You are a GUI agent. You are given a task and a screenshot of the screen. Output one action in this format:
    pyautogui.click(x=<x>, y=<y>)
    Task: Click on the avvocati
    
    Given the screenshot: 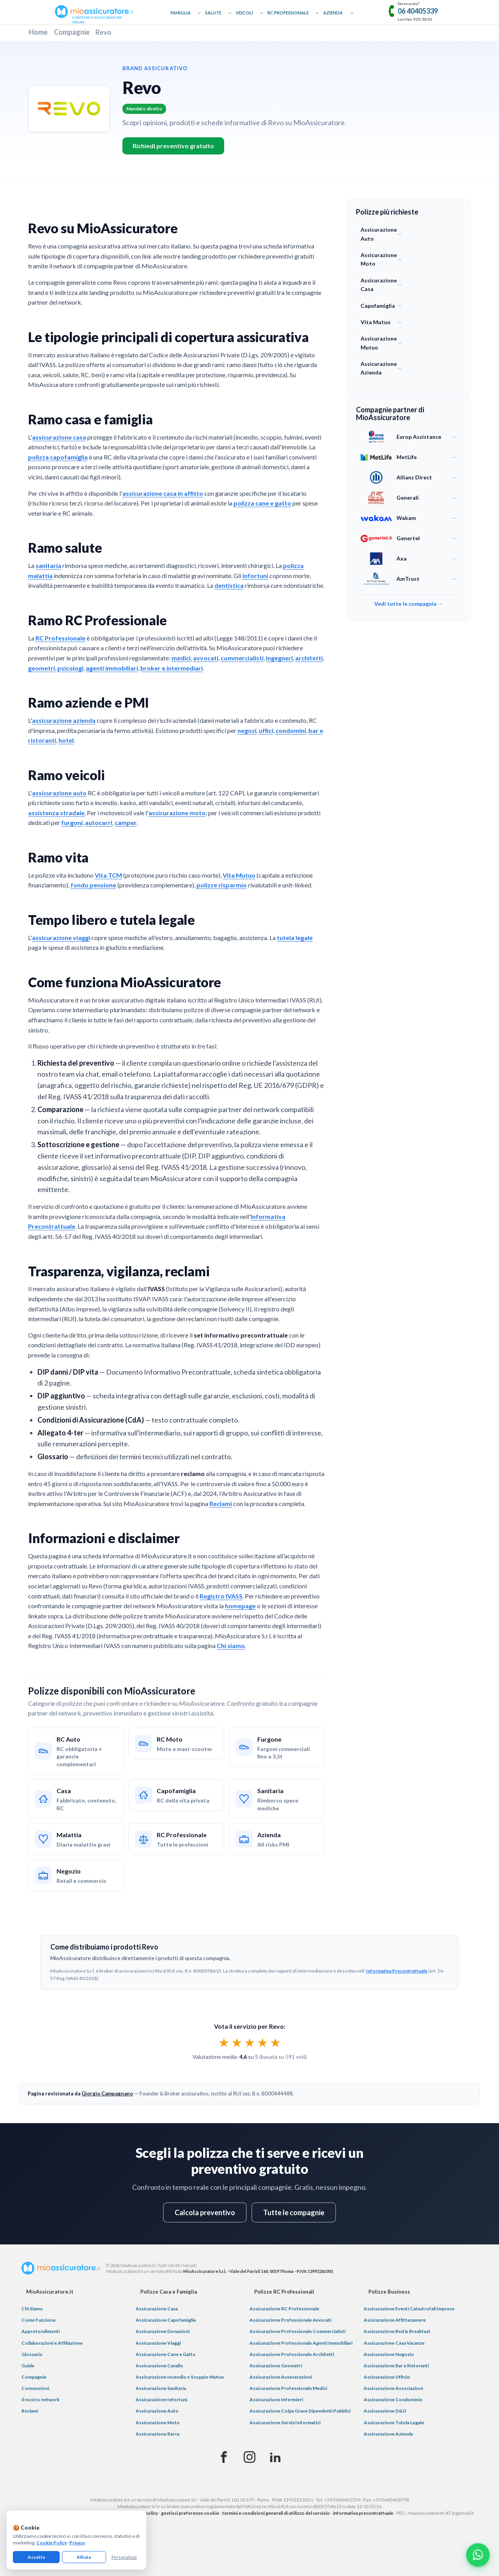 What is the action you would take?
    pyautogui.click(x=205, y=658)
    